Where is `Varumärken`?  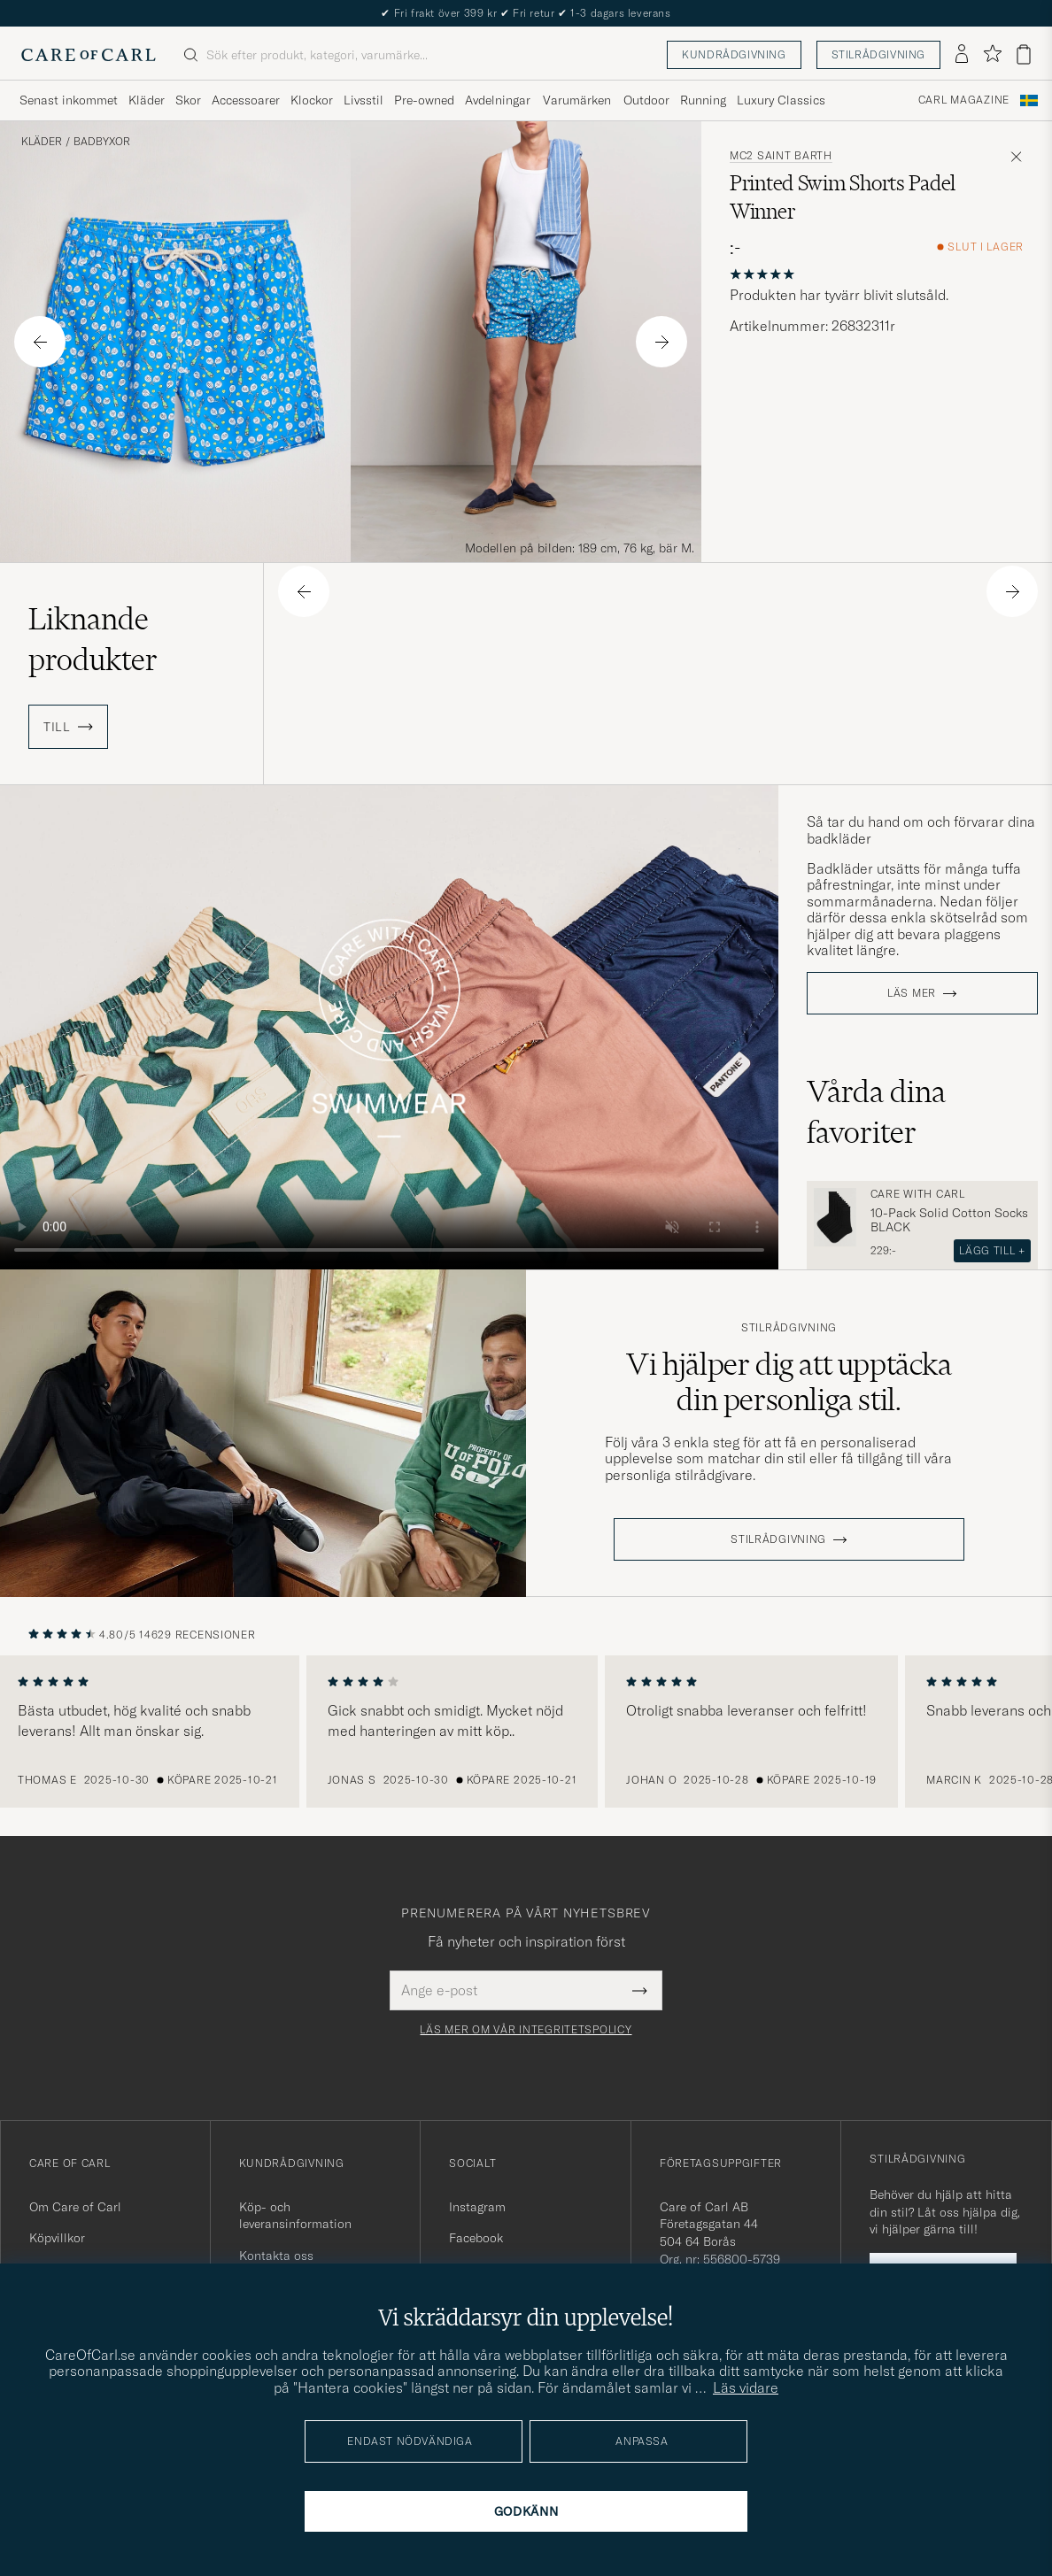
Varumärken is located at coordinates (577, 100).